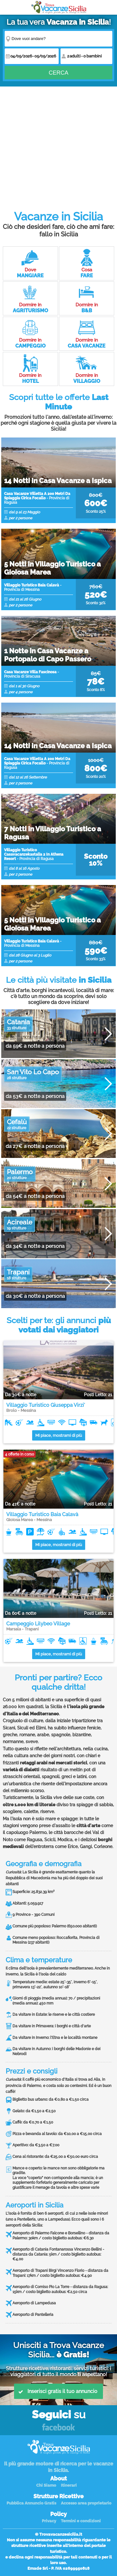  I want to click on Pubblica Annuncio Gratis, so click(31, 2503).